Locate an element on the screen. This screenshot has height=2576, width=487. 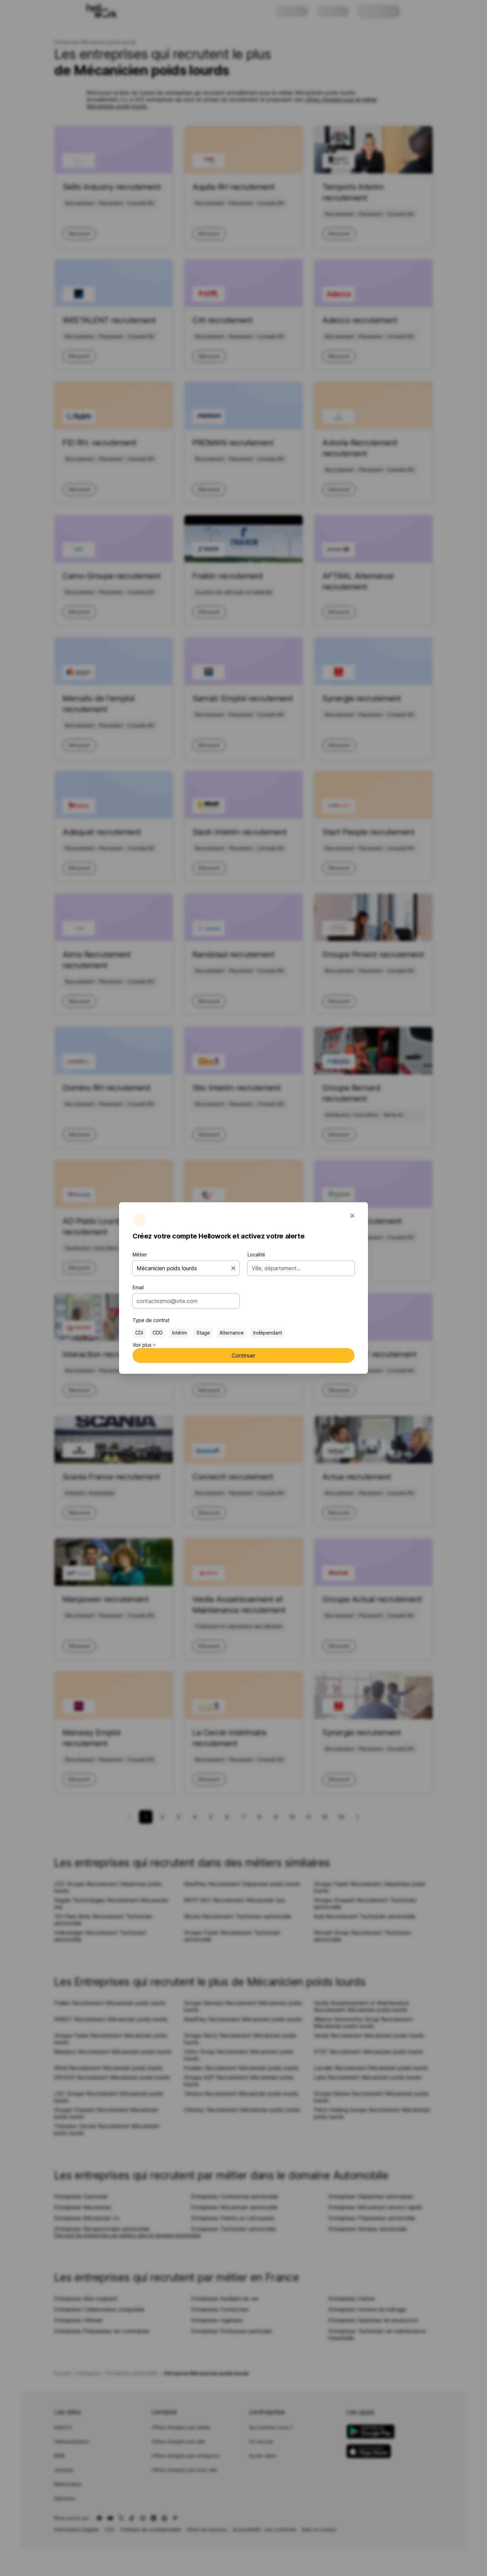
Email is located at coordinates (138, 1287).